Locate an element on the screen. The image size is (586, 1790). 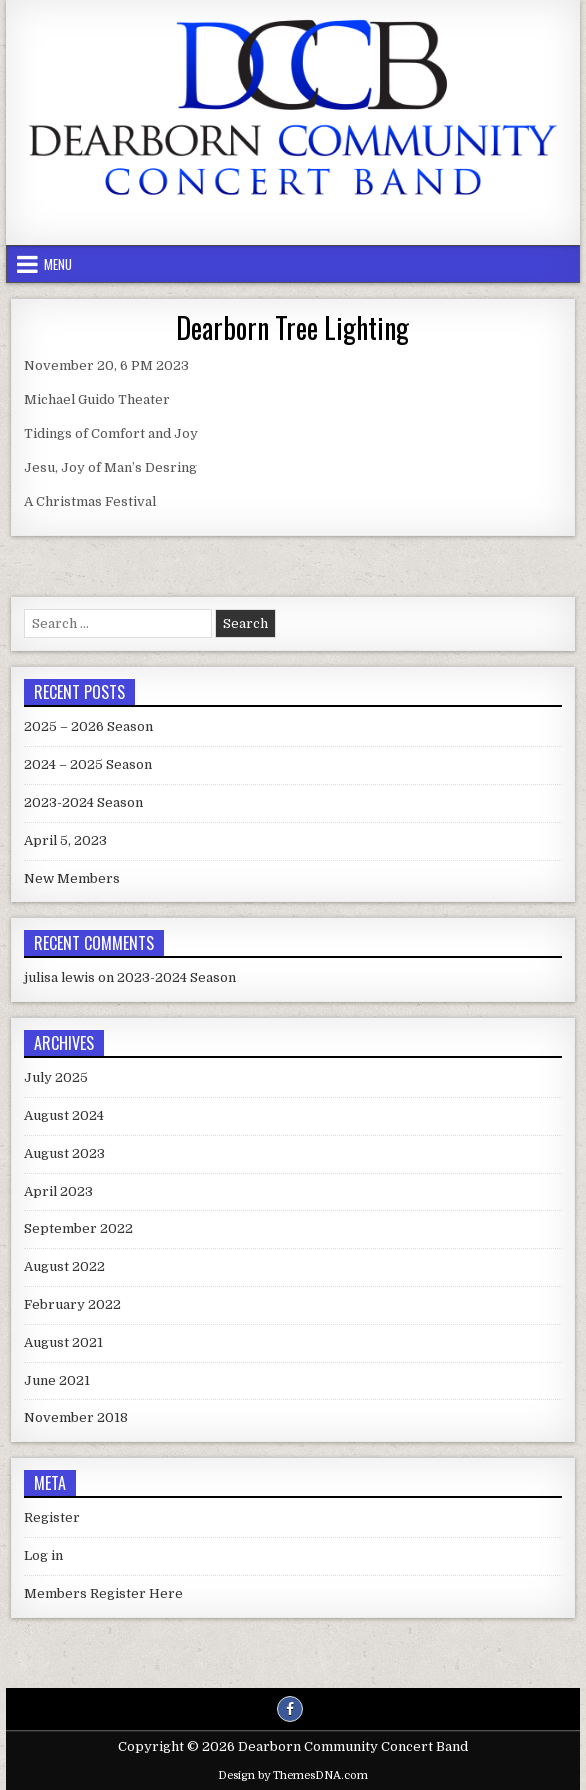
August 2023 is located at coordinates (64, 1153).